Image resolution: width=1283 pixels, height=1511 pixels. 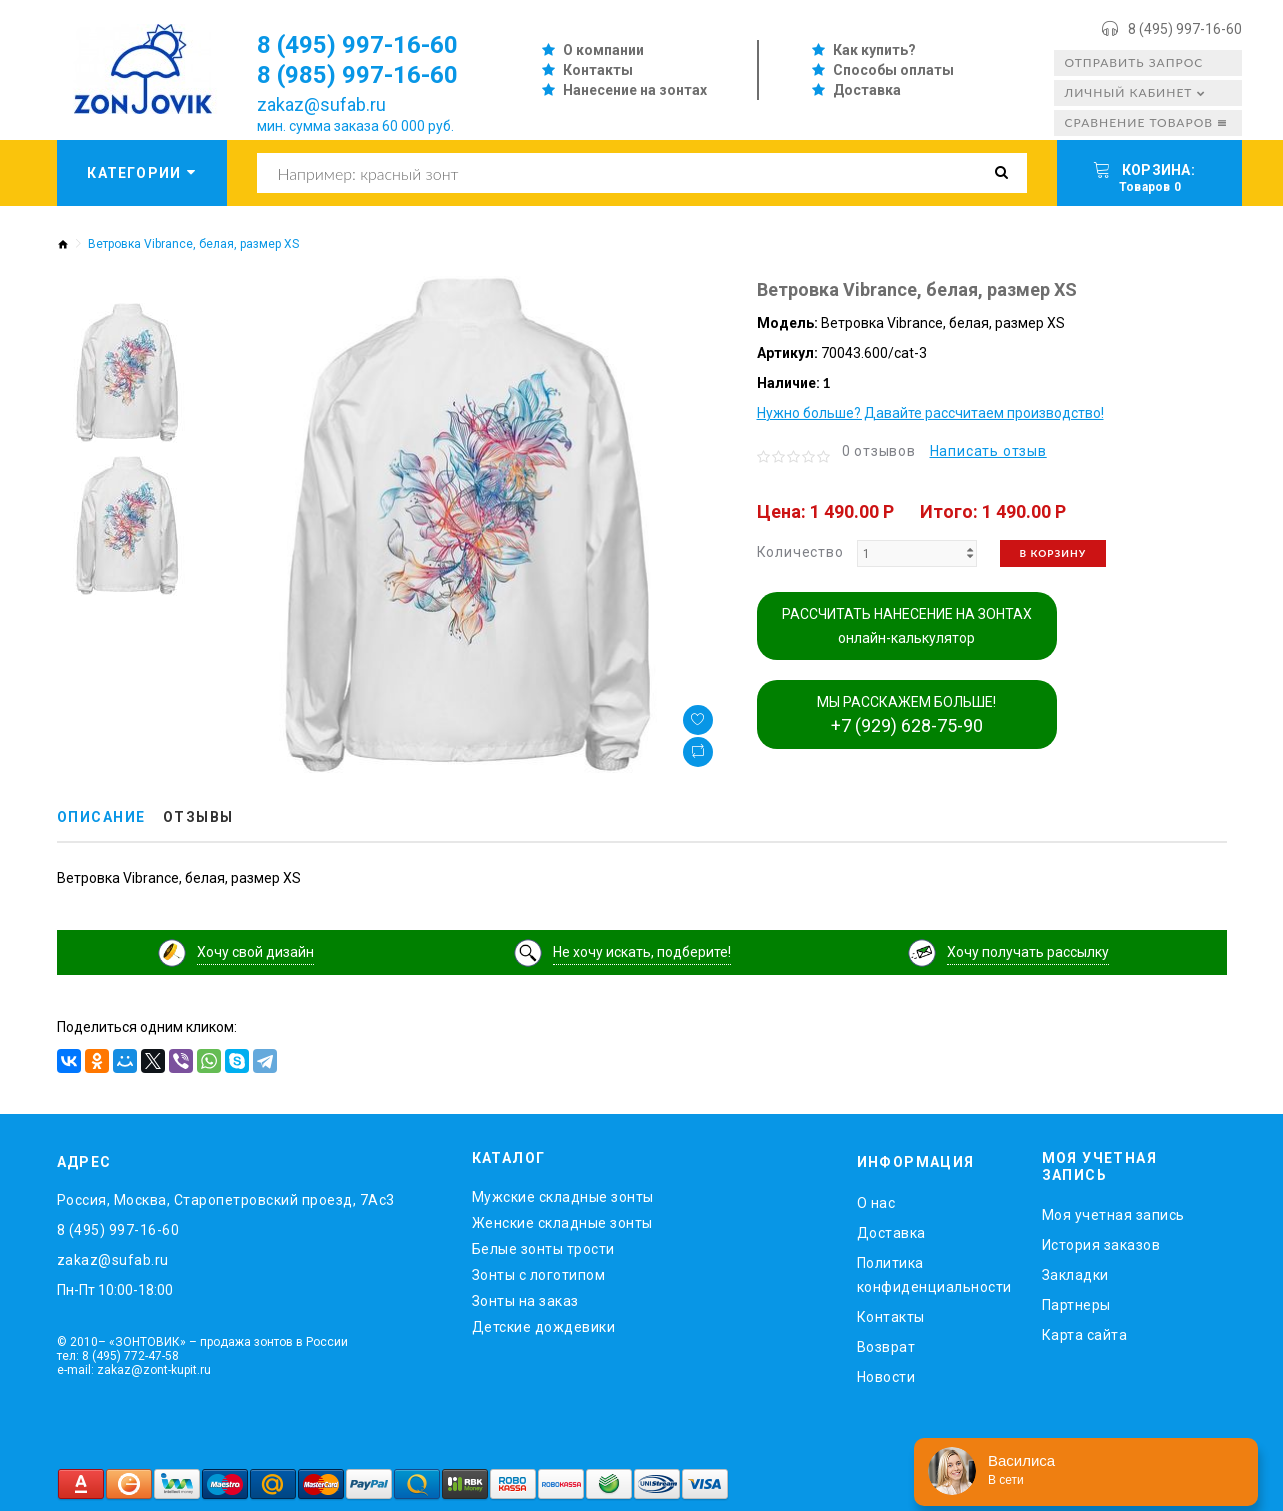 What do you see at coordinates (893, 70) in the screenshot?
I see `Способы оплаты` at bounding box center [893, 70].